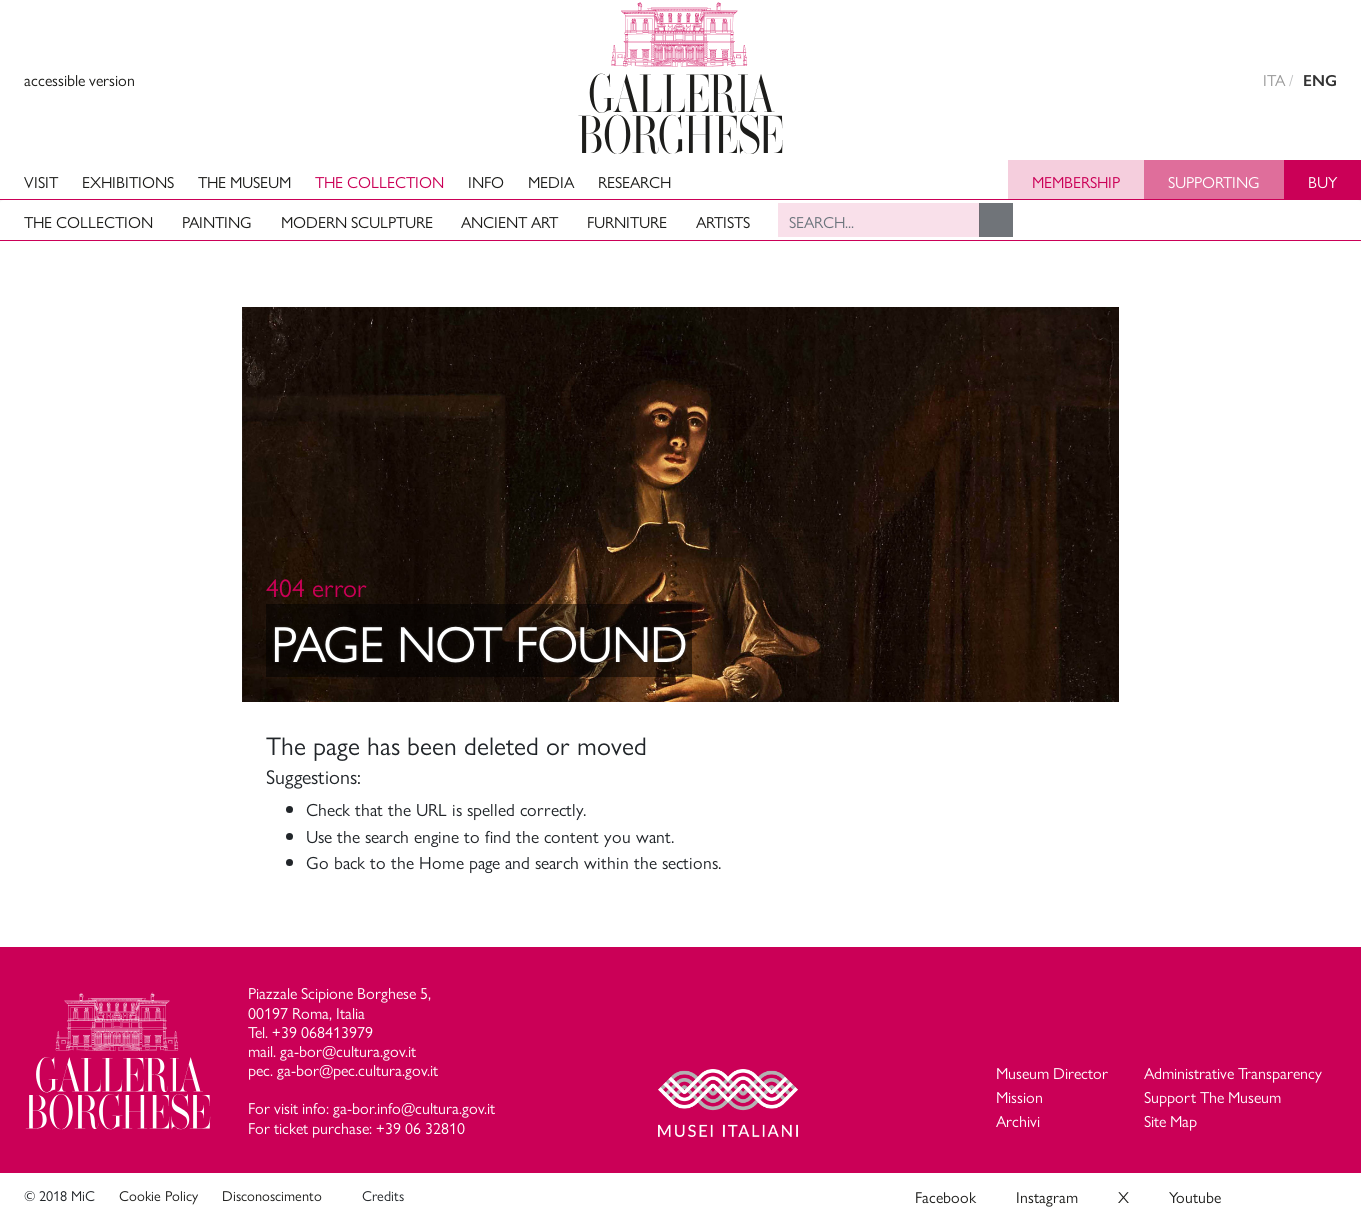 The image size is (1361, 1221). What do you see at coordinates (551, 181) in the screenshot?
I see `Media` at bounding box center [551, 181].